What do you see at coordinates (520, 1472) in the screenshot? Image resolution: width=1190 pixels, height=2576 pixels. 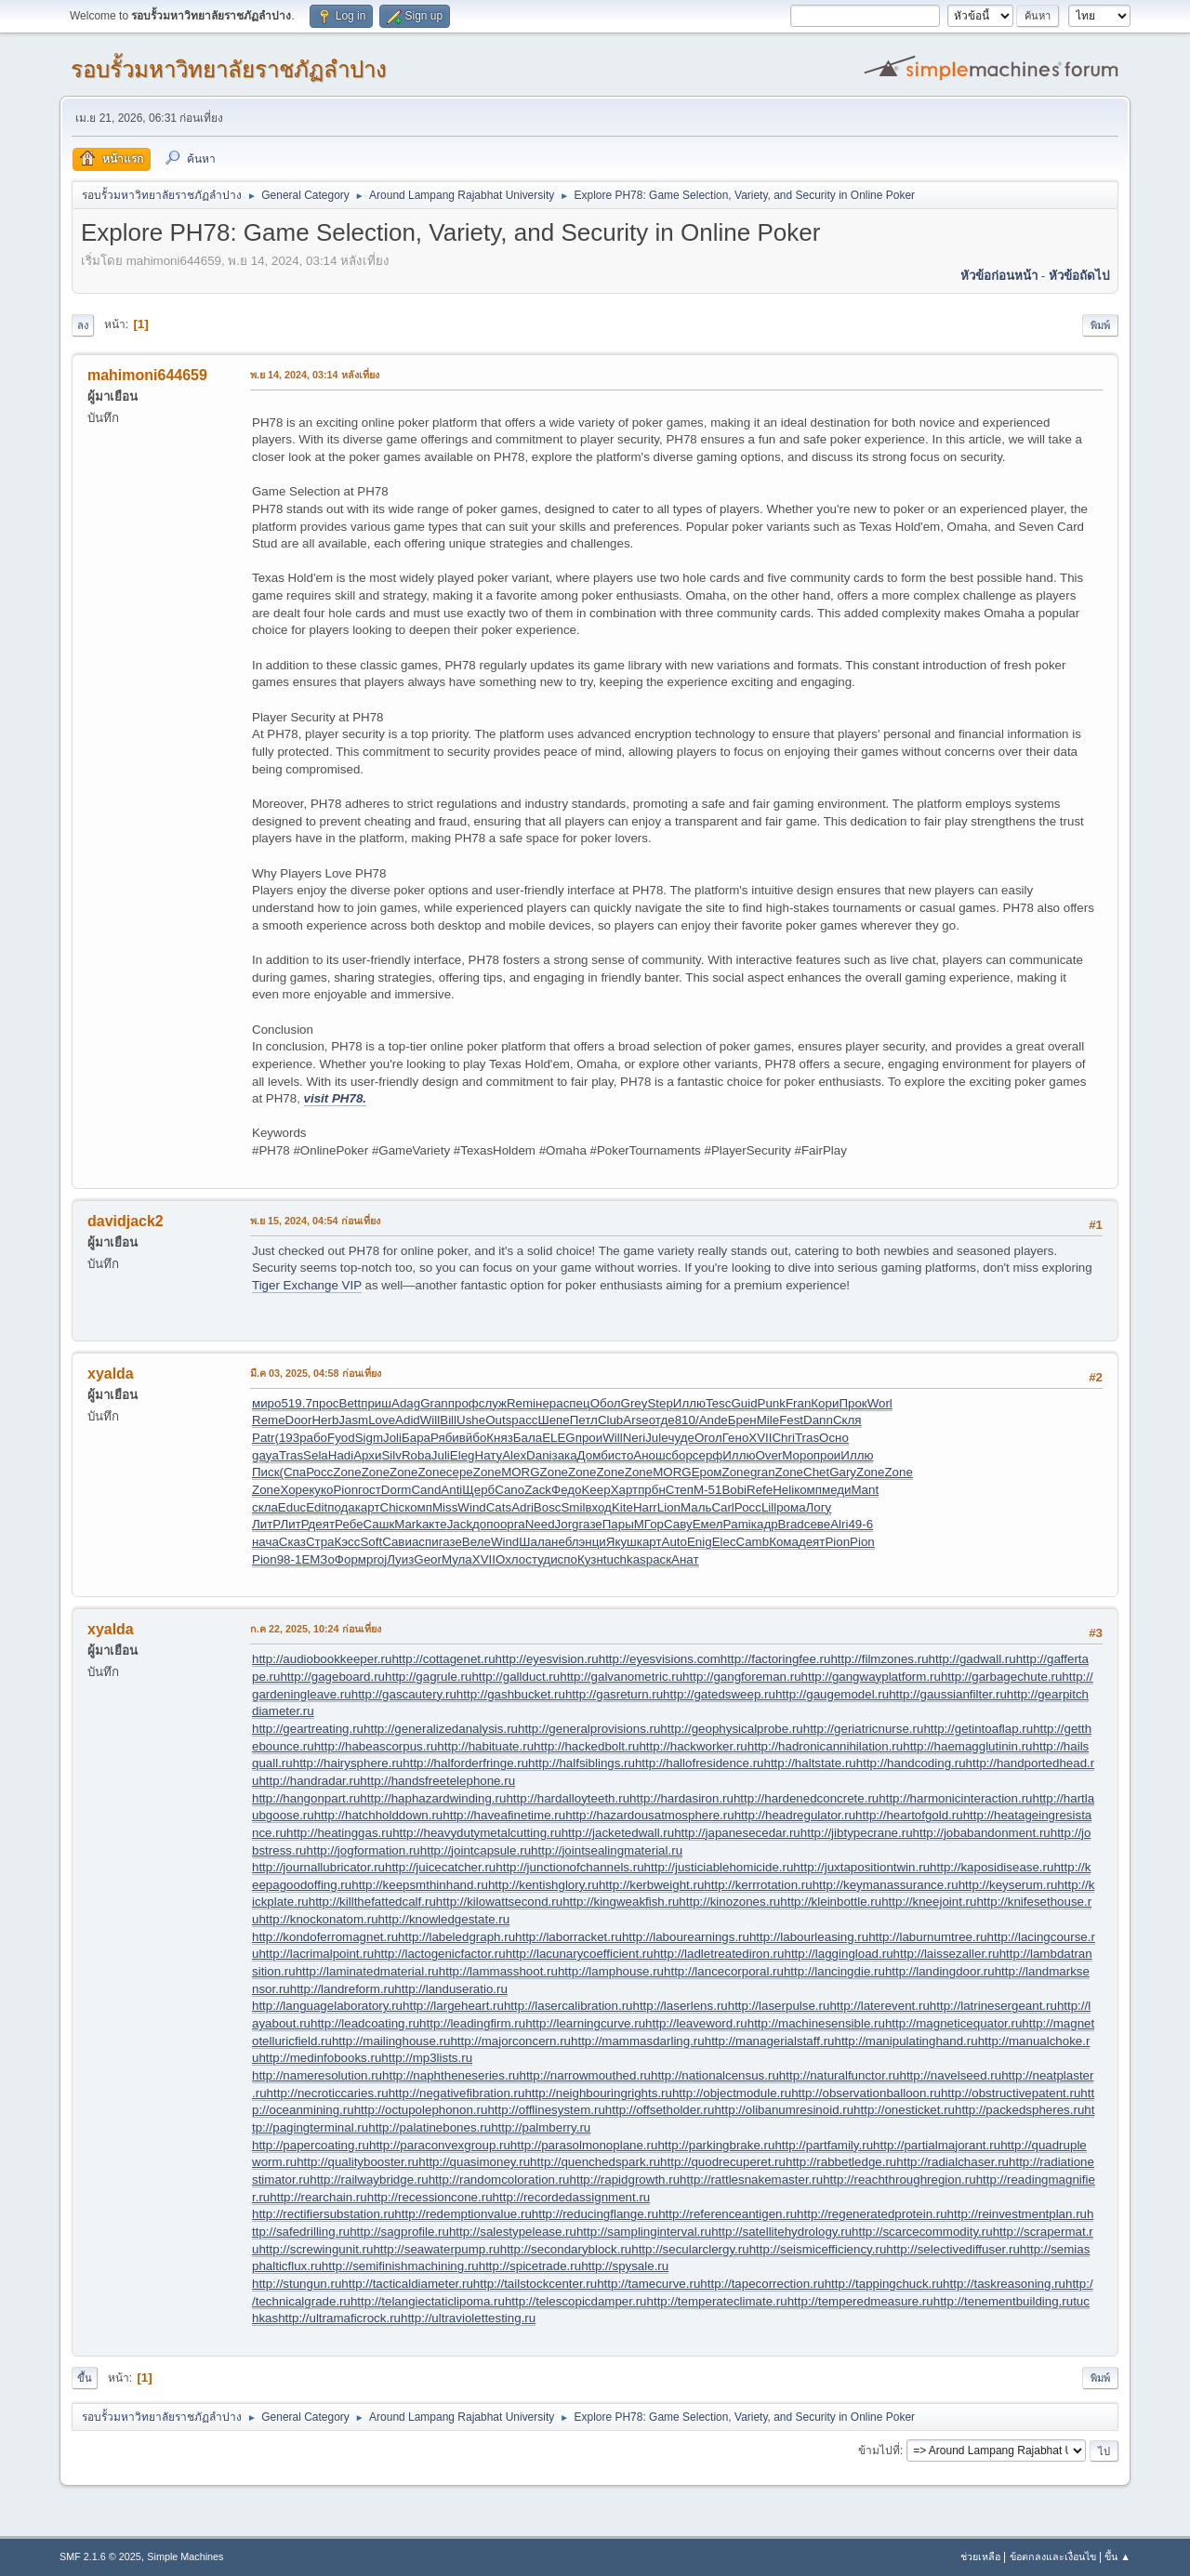 I see `MORG` at bounding box center [520, 1472].